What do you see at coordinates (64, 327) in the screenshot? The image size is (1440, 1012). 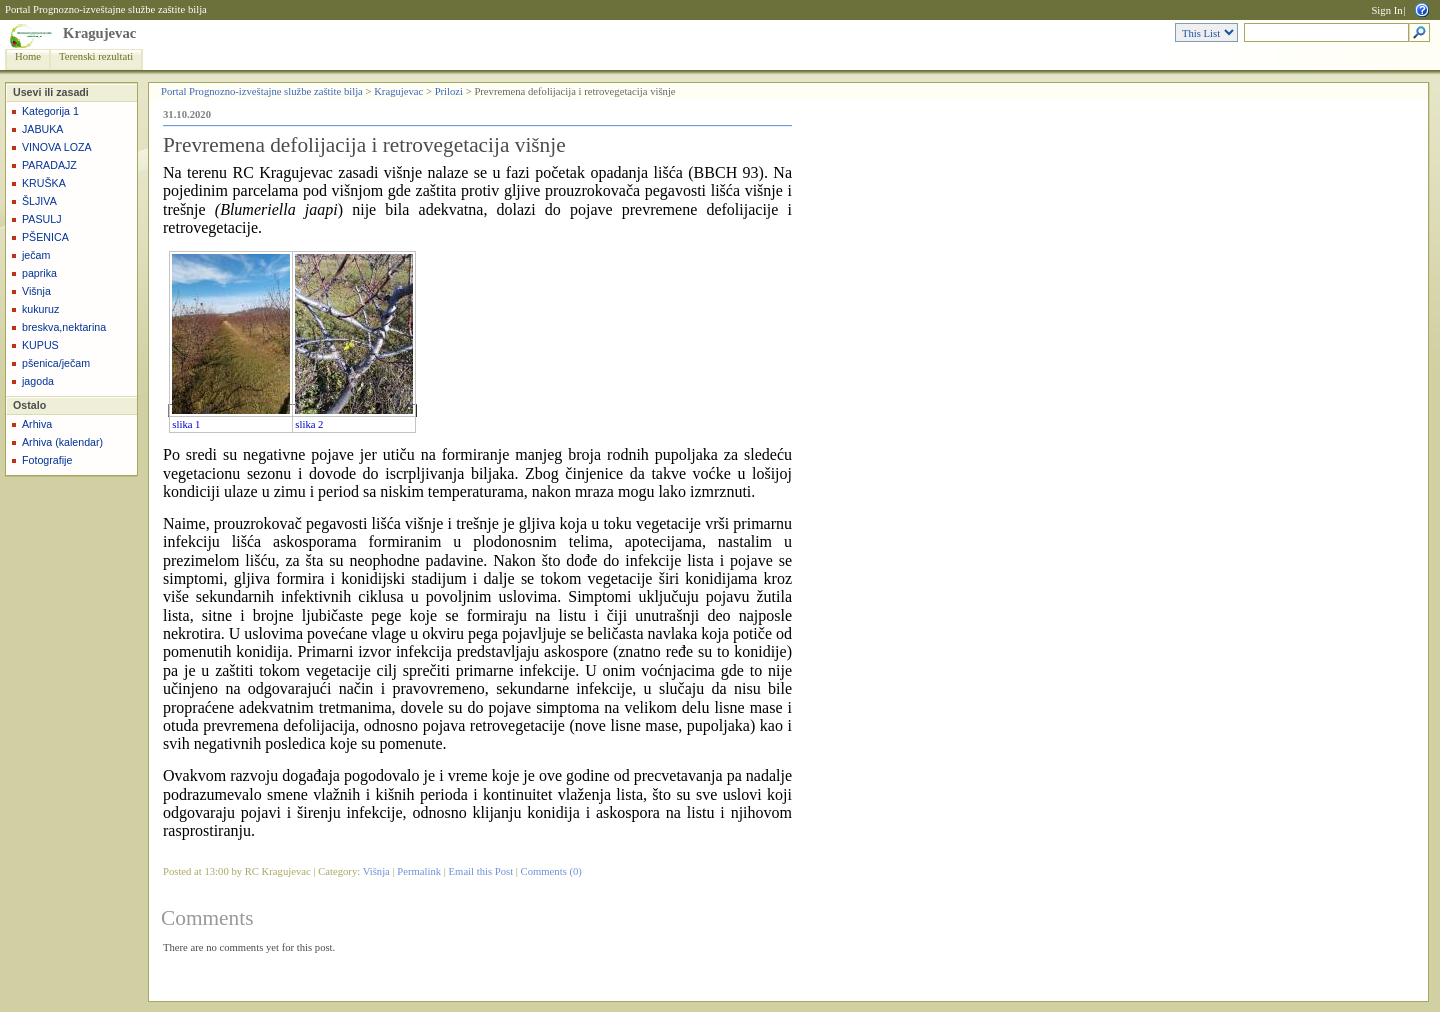 I see `breskva,nektarina` at bounding box center [64, 327].